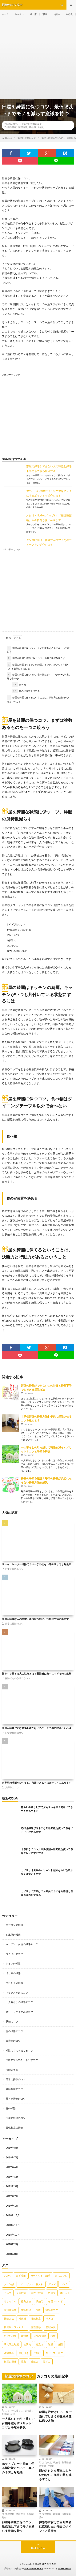 Image resolution: width=76 pixels, height=2576 pixels. What do you see at coordinates (14, 2031) in the screenshot?
I see `壁の掃除のコツ` at bounding box center [14, 2031].